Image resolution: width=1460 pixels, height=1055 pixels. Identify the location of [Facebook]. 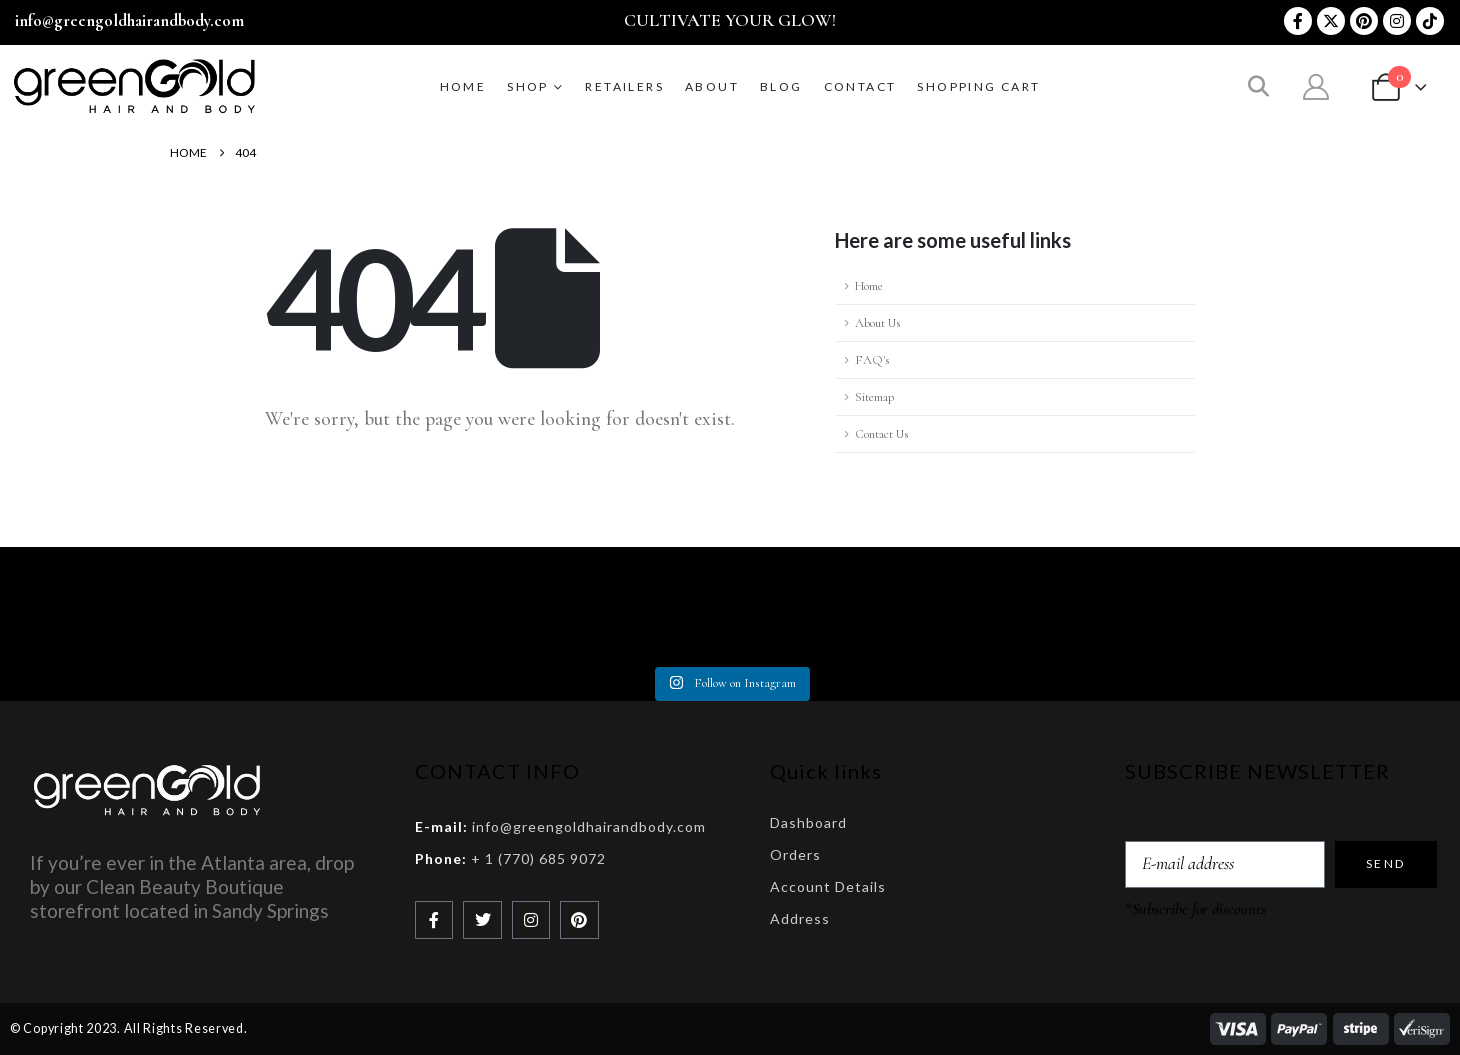
(1298, 21).